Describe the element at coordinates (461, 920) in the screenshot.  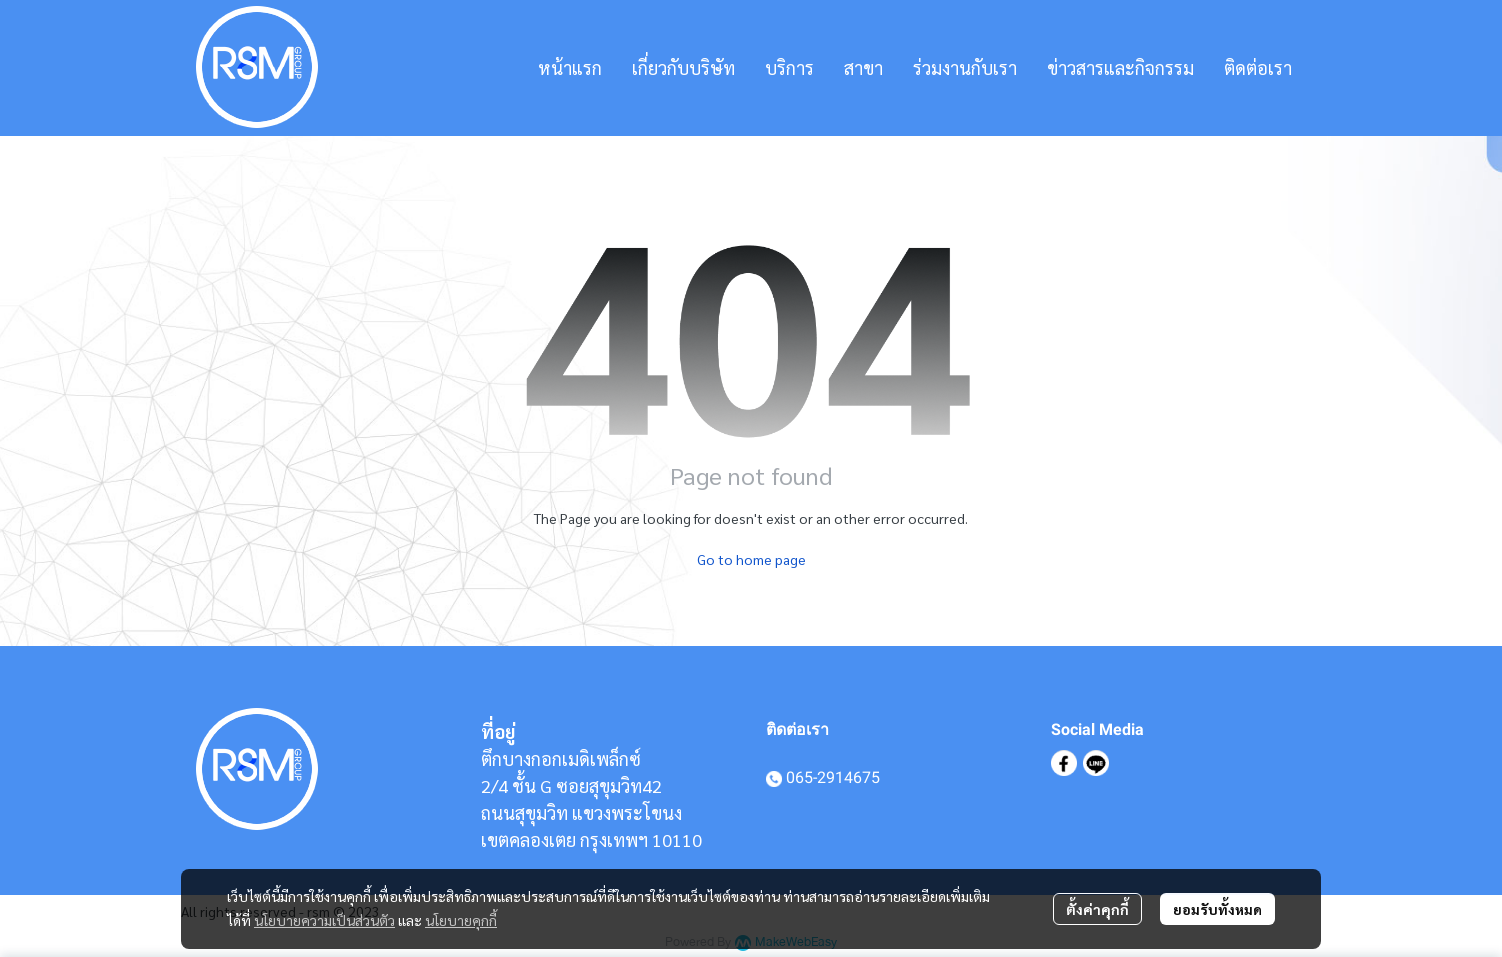
I see `นโยบายคุกกี้` at that location.